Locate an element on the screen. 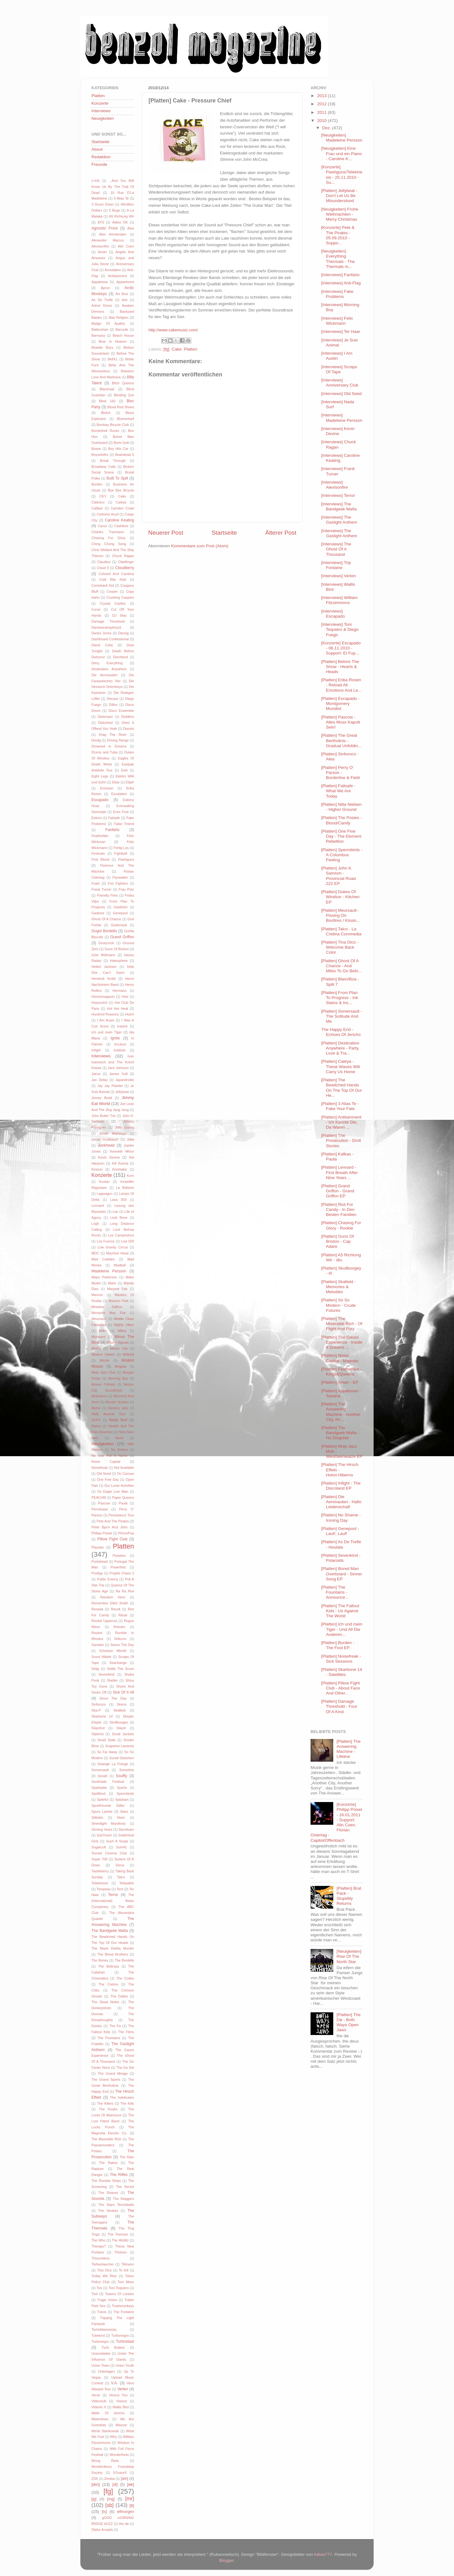  Ra Ra Riot is located at coordinates (125, 1591).